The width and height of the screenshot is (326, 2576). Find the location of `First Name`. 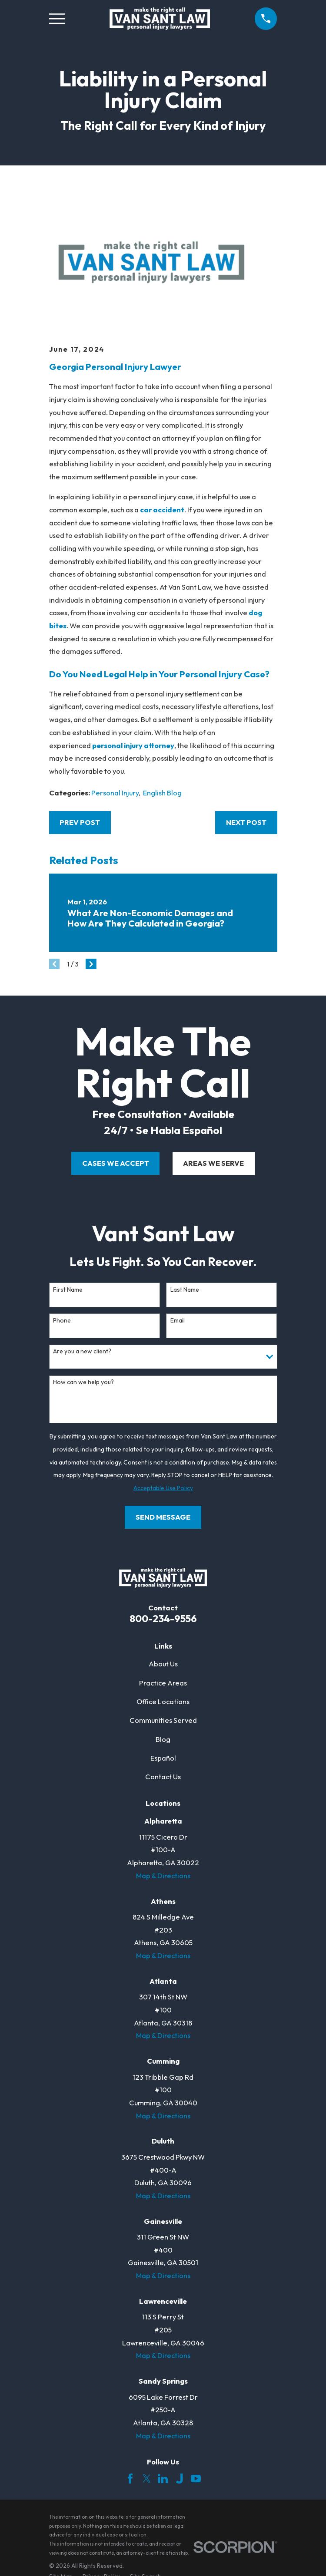

First Name is located at coordinates (68, 1289).